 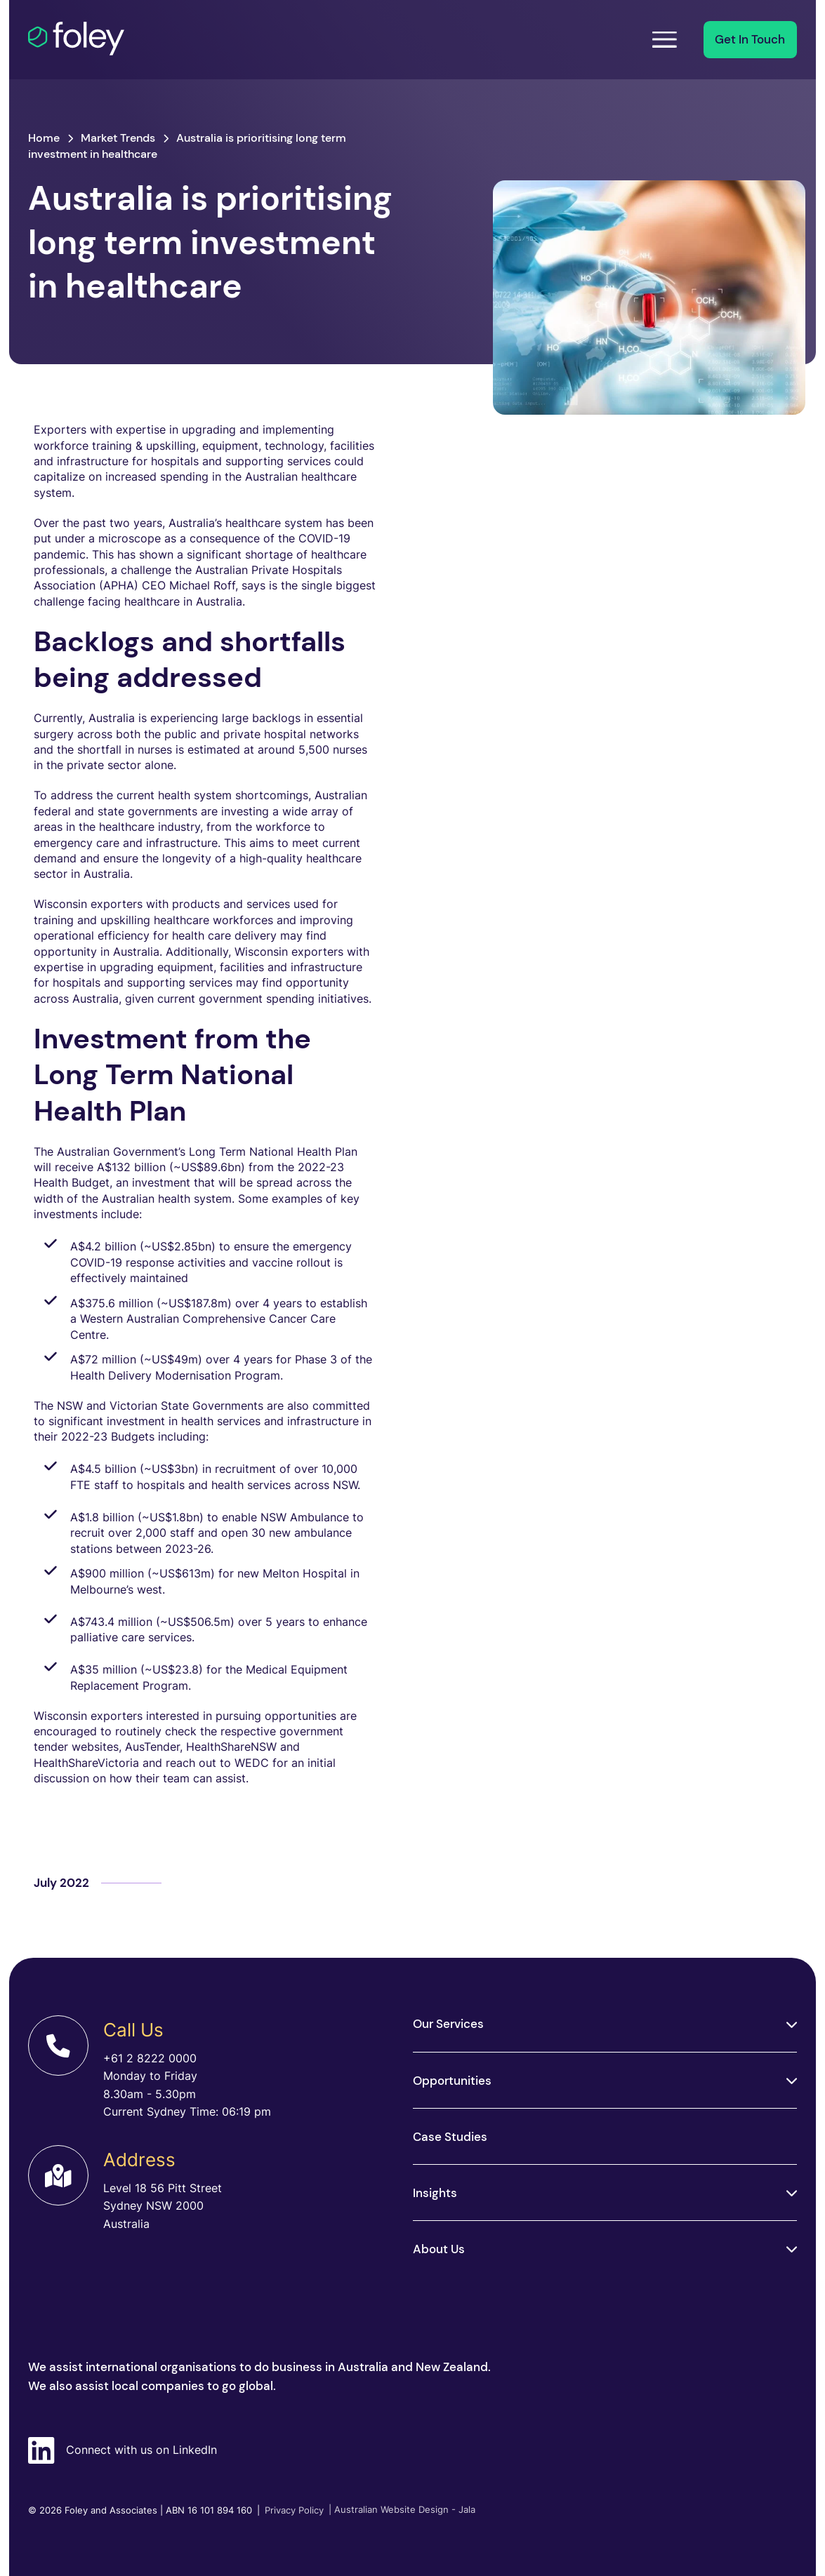 What do you see at coordinates (44, 138) in the screenshot?
I see `Home` at bounding box center [44, 138].